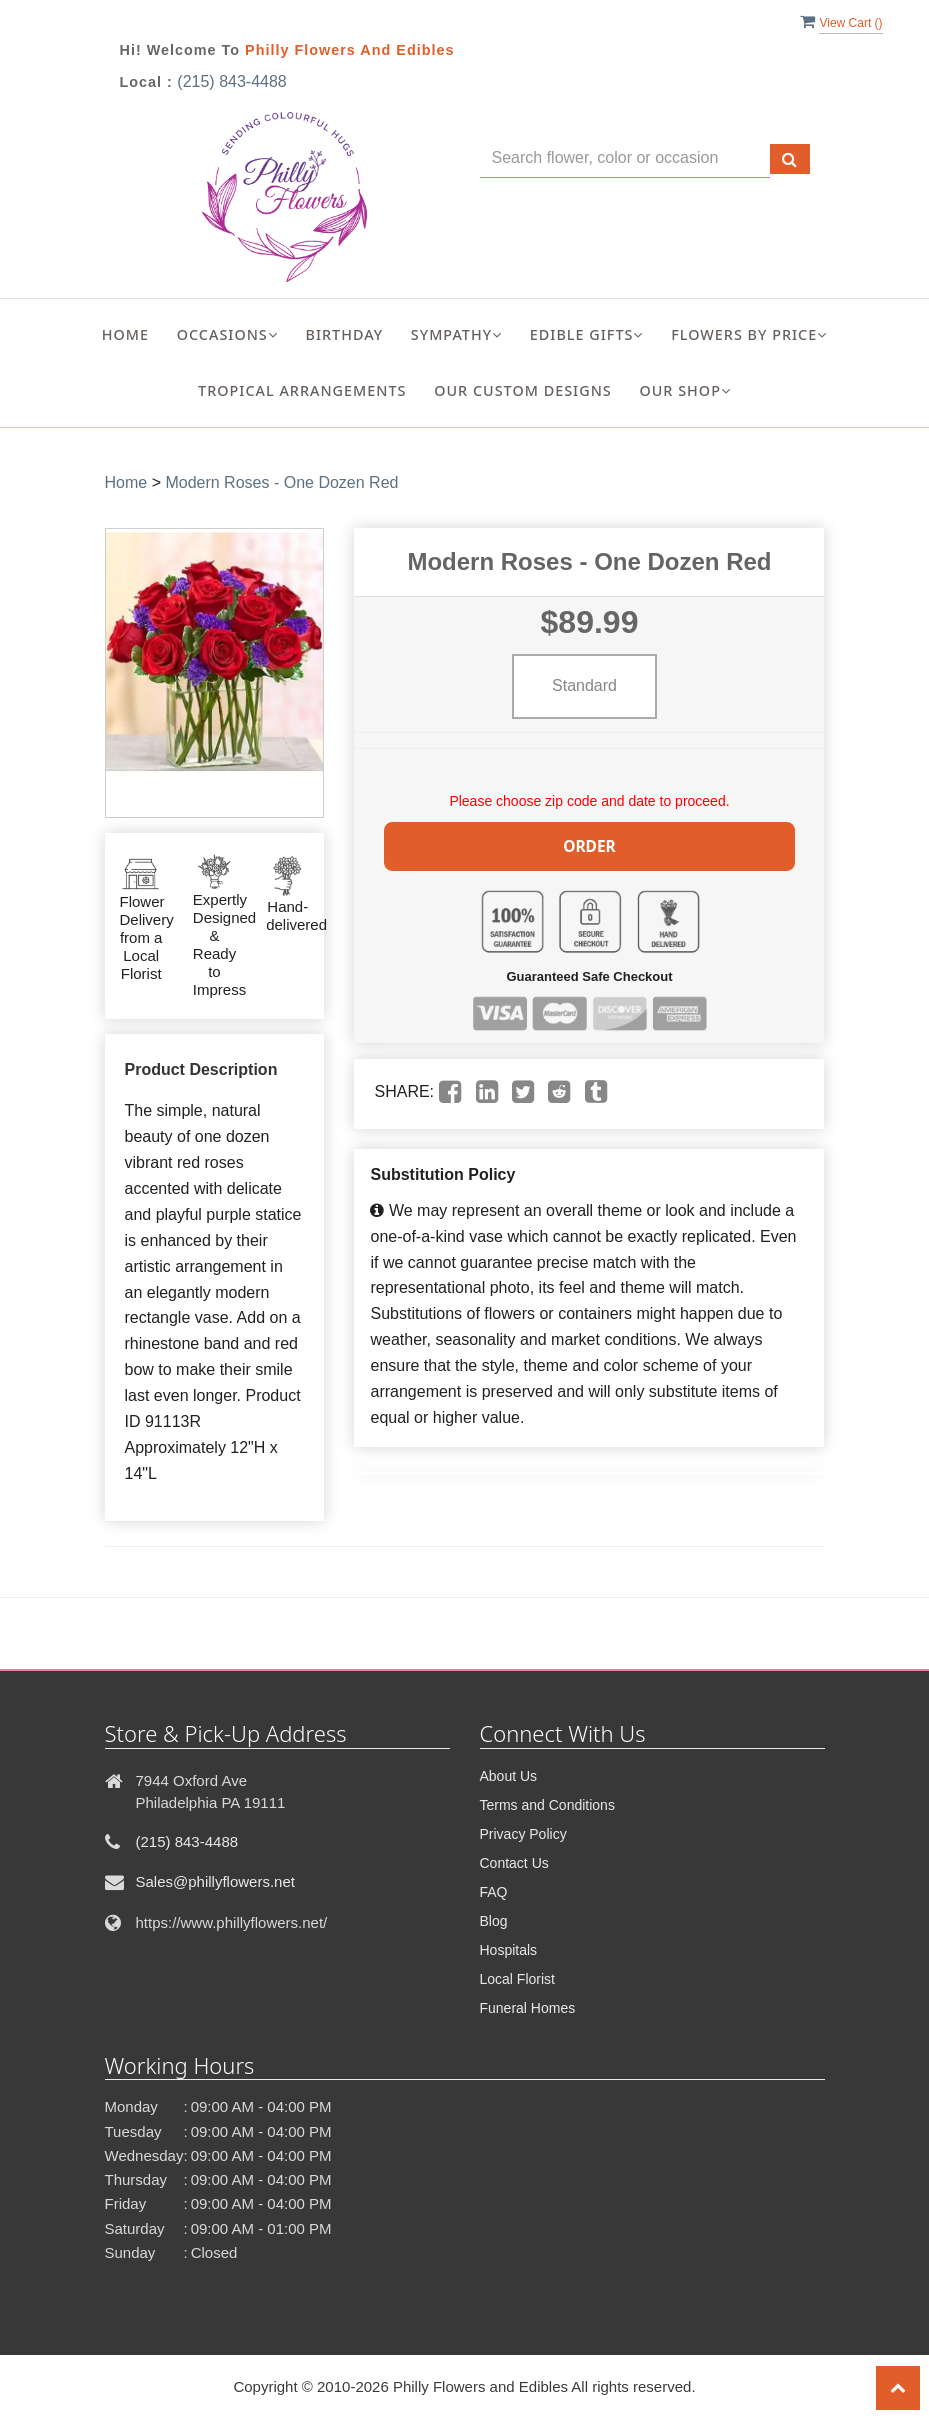 The height and width of the screenshot is (2419, 929). I want to click on Funeral Homes, so click(528, 2008).